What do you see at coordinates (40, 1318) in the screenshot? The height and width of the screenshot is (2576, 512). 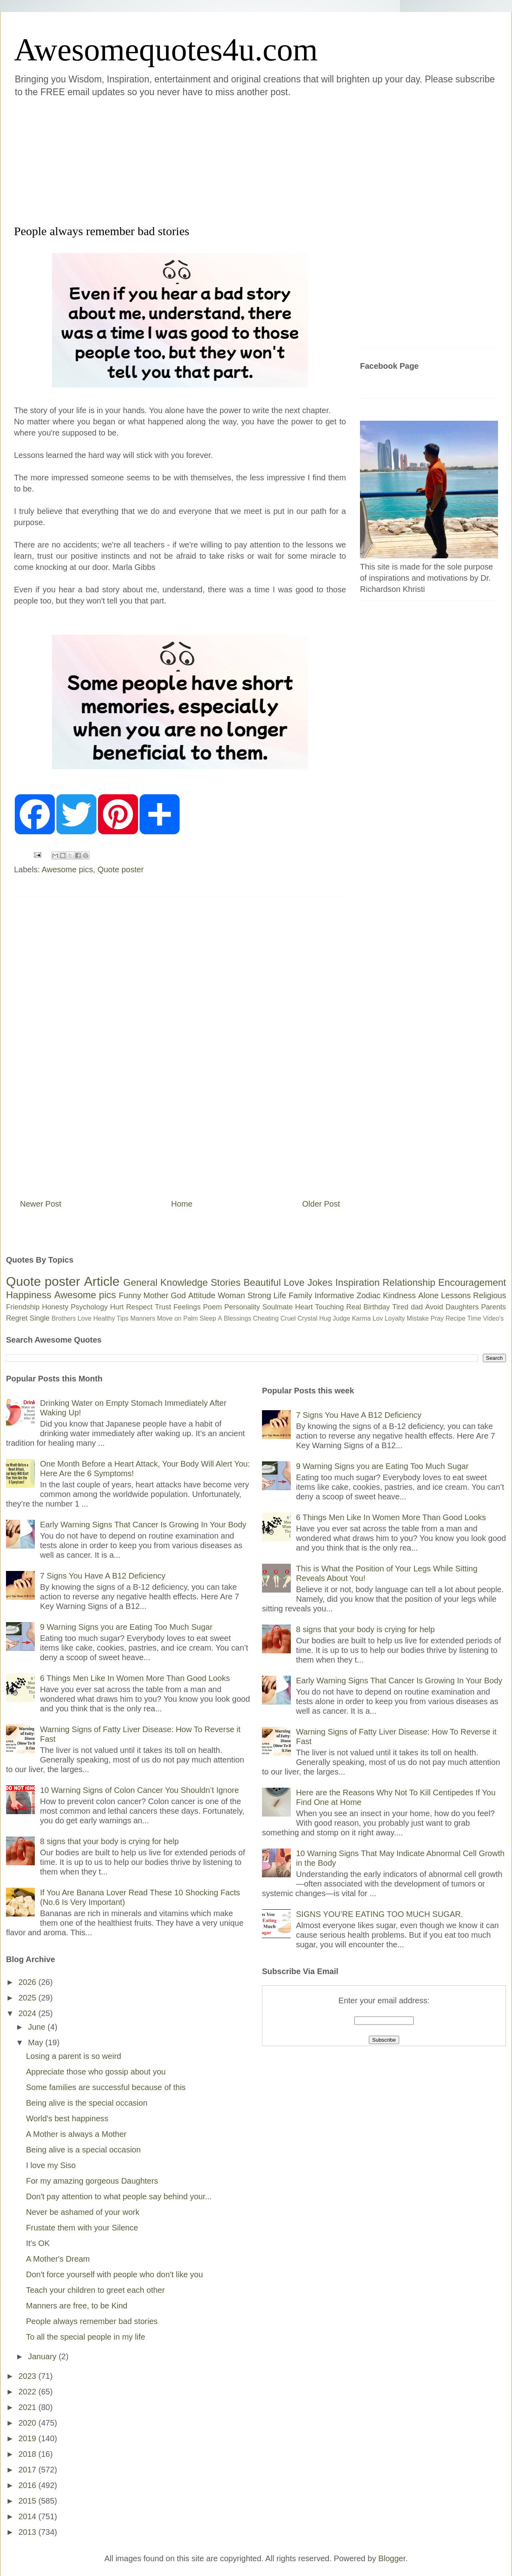 I see `Single` at bounding box center [40, 1318].